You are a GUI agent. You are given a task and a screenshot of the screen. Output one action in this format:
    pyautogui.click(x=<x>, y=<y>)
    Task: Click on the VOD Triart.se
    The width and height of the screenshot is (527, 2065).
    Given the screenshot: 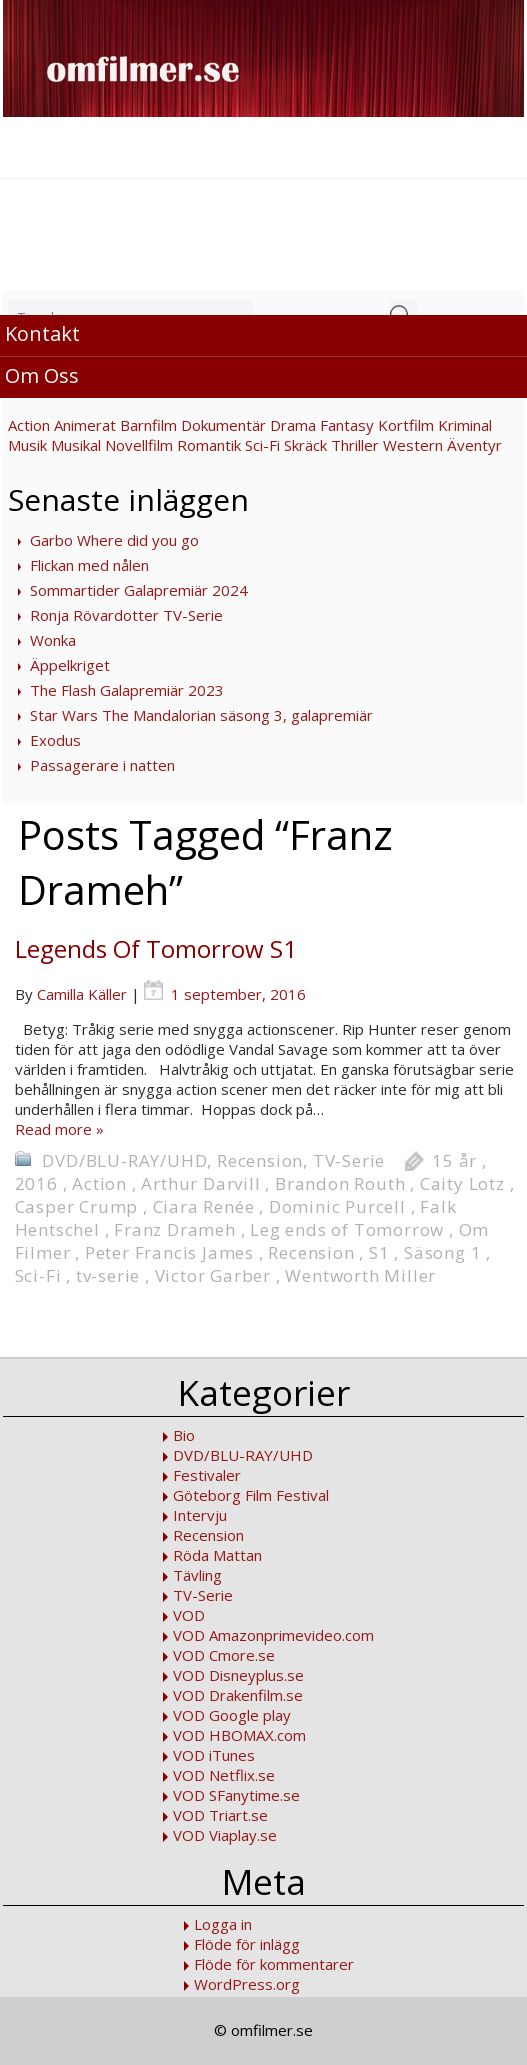 What is the action you would take?
    pyautogui.click(x=220, y=1815)
    